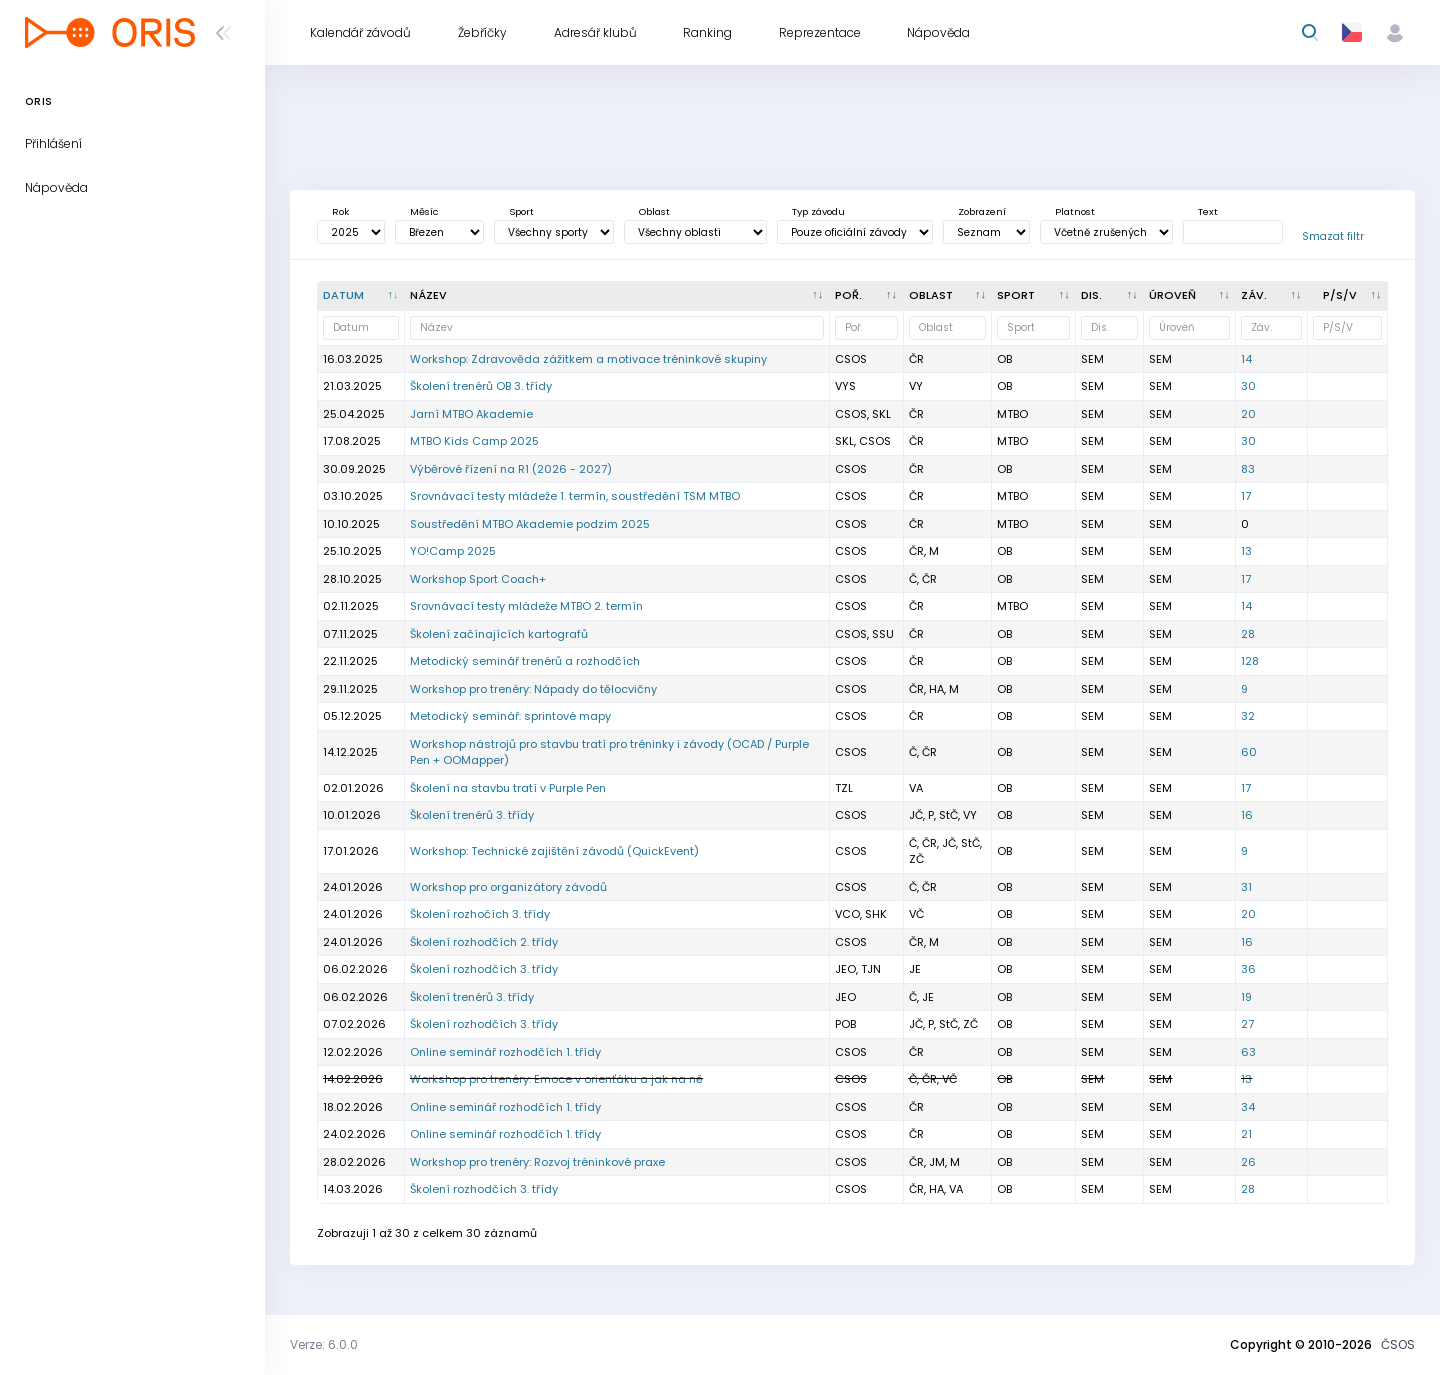  Describe the element at coordinates (867, 296) in the screenshot. I see `[Poř. : kliknout pro setřídění vzestupně]` at that location.